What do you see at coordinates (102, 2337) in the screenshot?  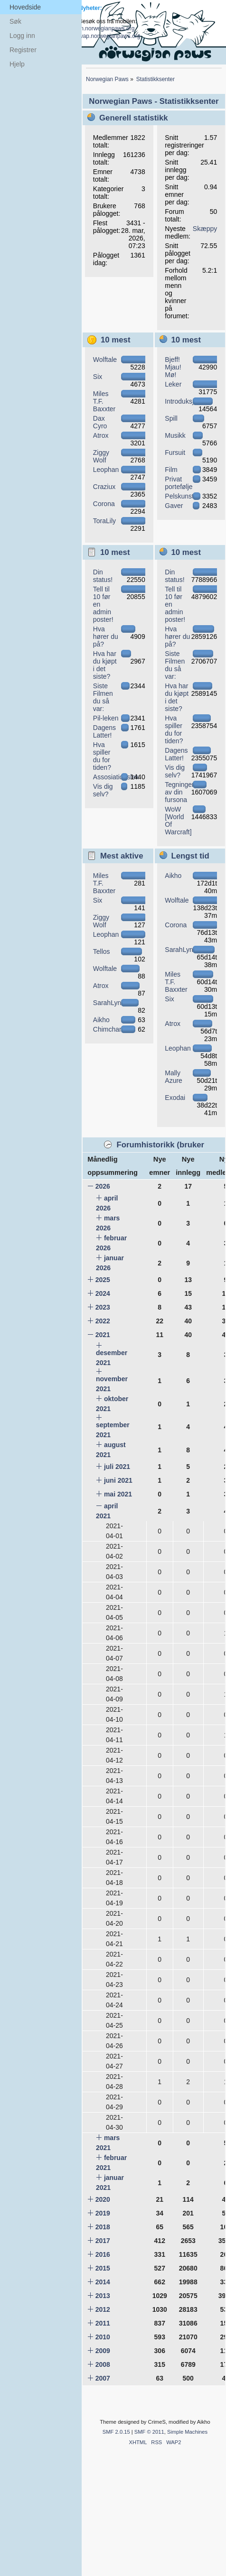 I see `2010` at bounding box center [102, 2337].